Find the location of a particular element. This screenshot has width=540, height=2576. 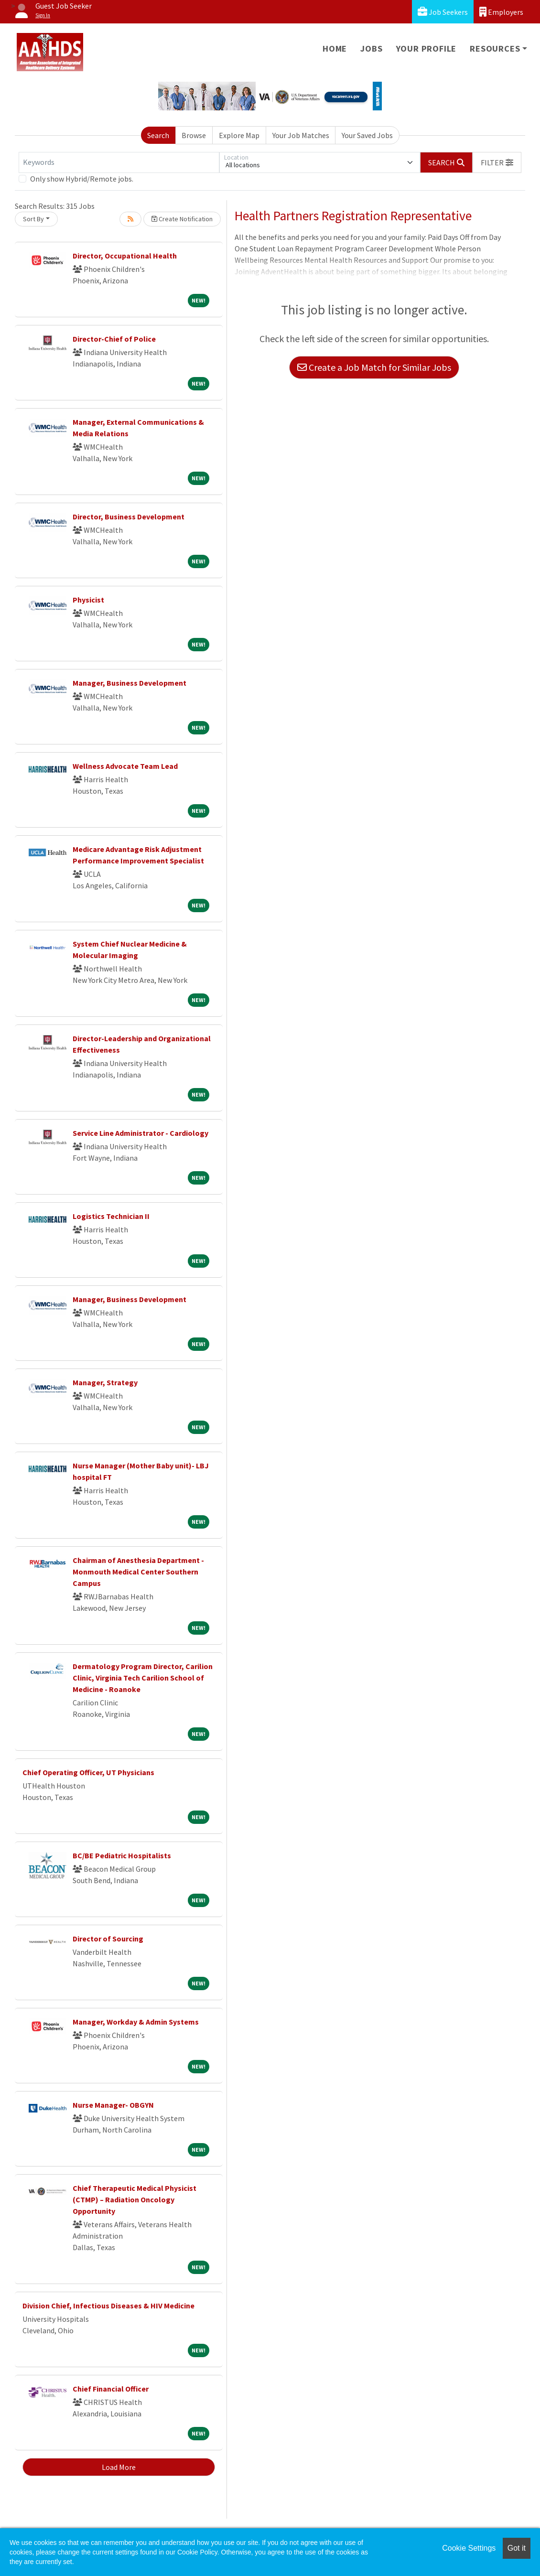

[button] is located at coordinates (497, 162).